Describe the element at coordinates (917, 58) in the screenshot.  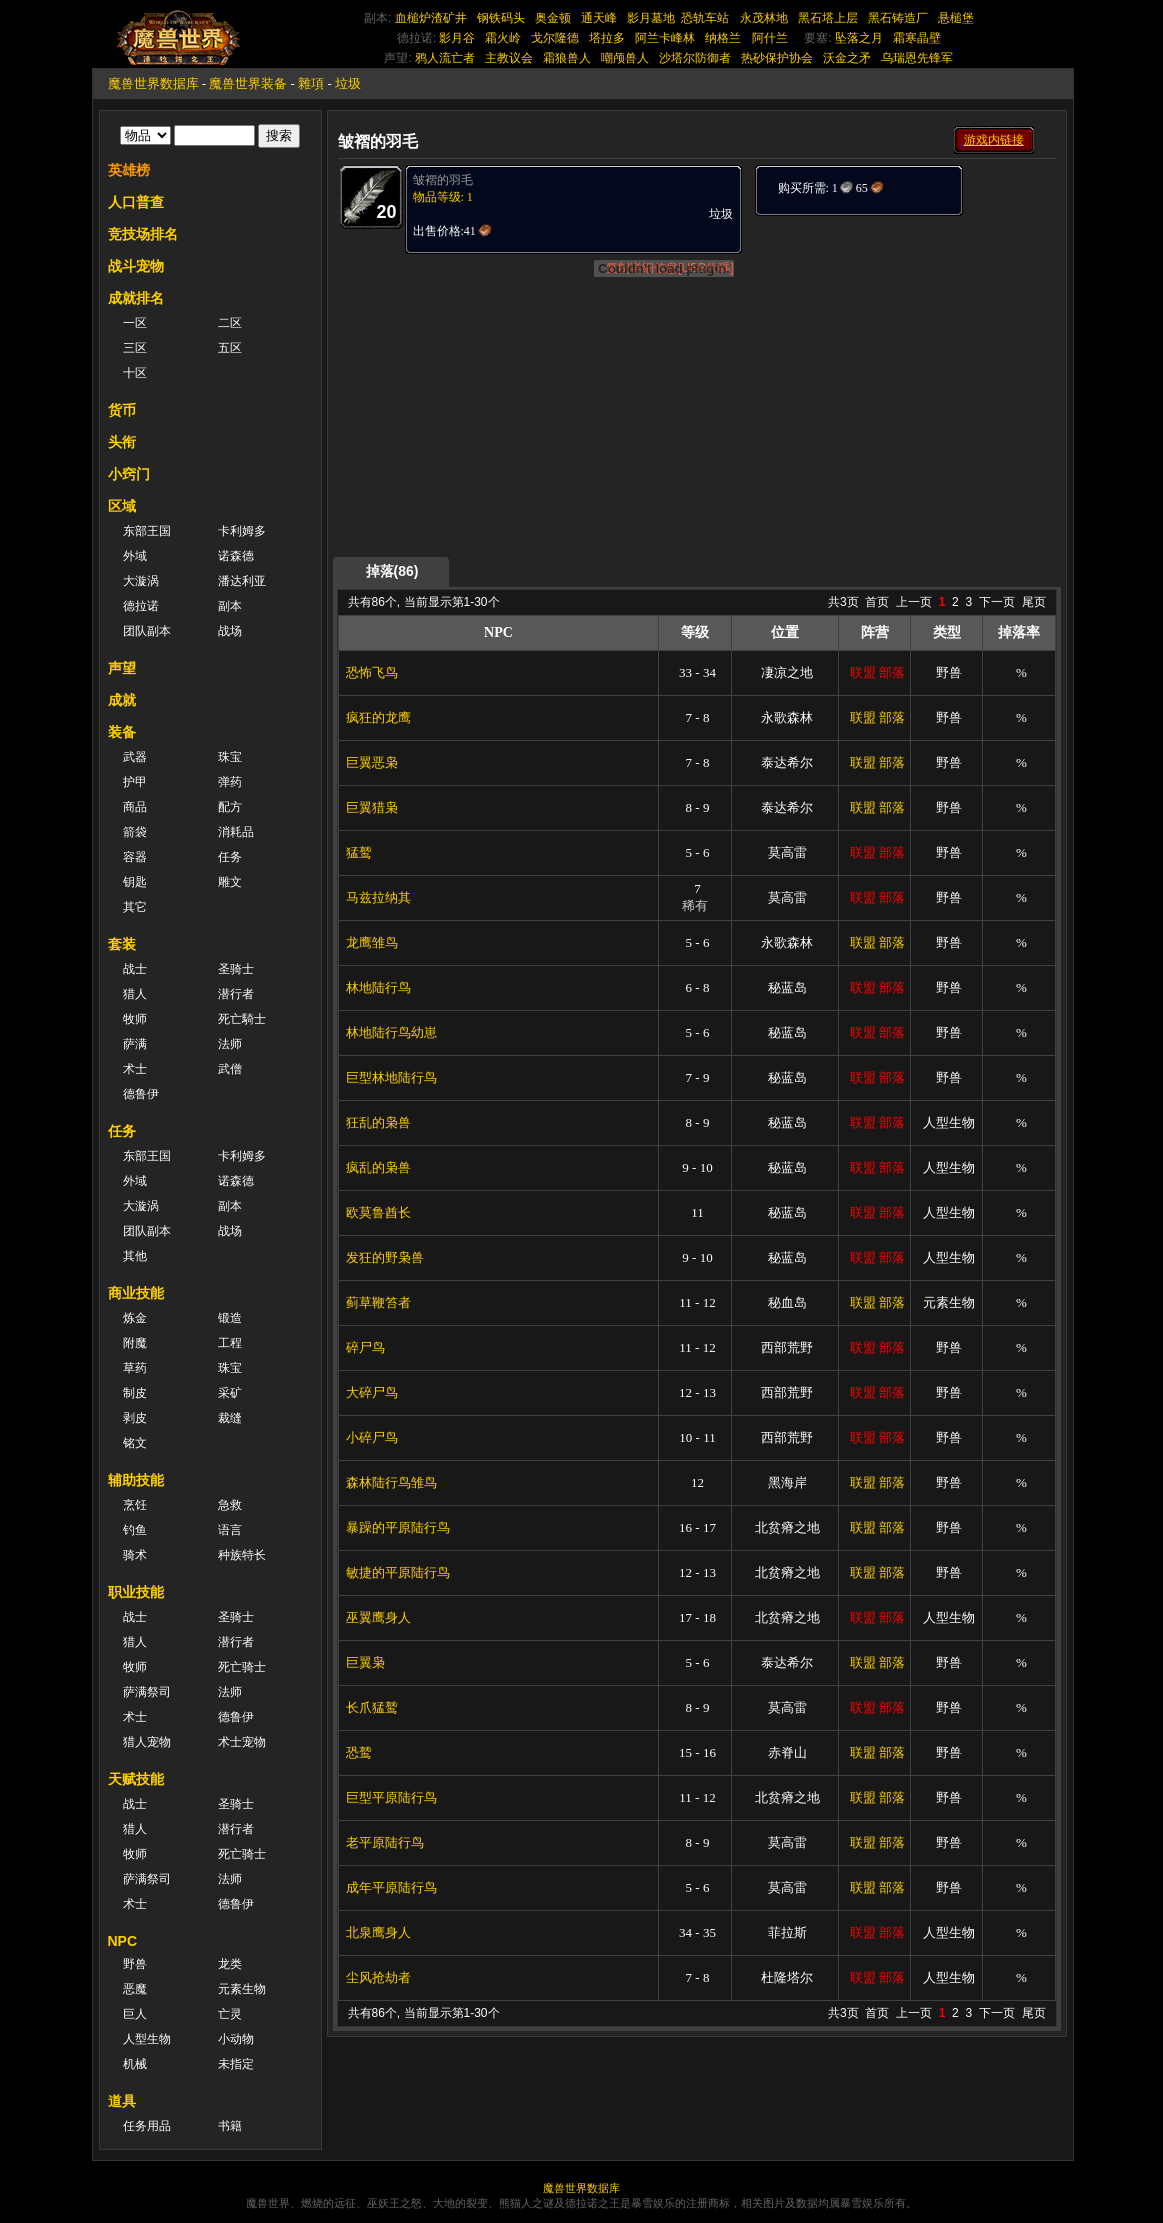
I see `乌瑞恩先锋军` at that location.